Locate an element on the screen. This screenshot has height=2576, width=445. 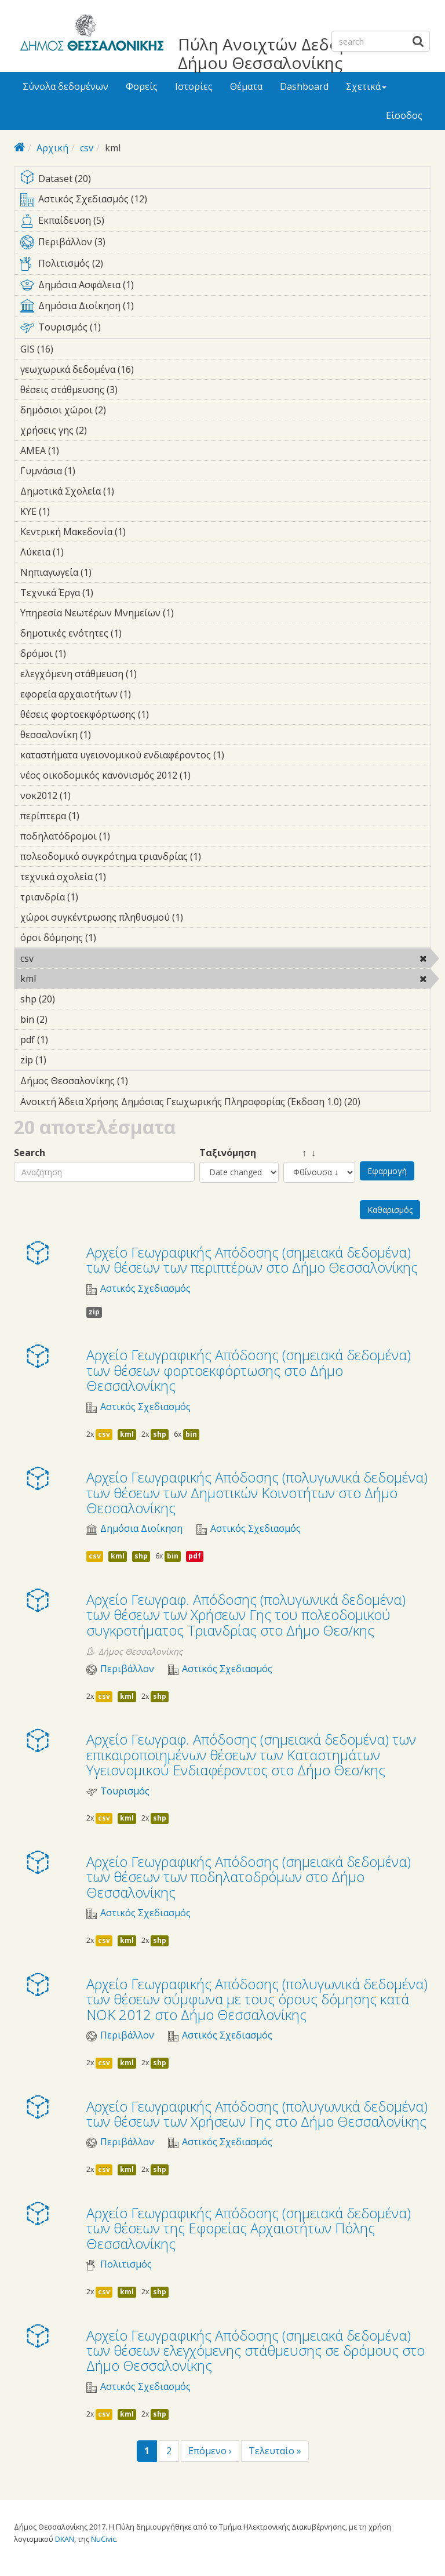
kml is located at coordinates (65, 978).